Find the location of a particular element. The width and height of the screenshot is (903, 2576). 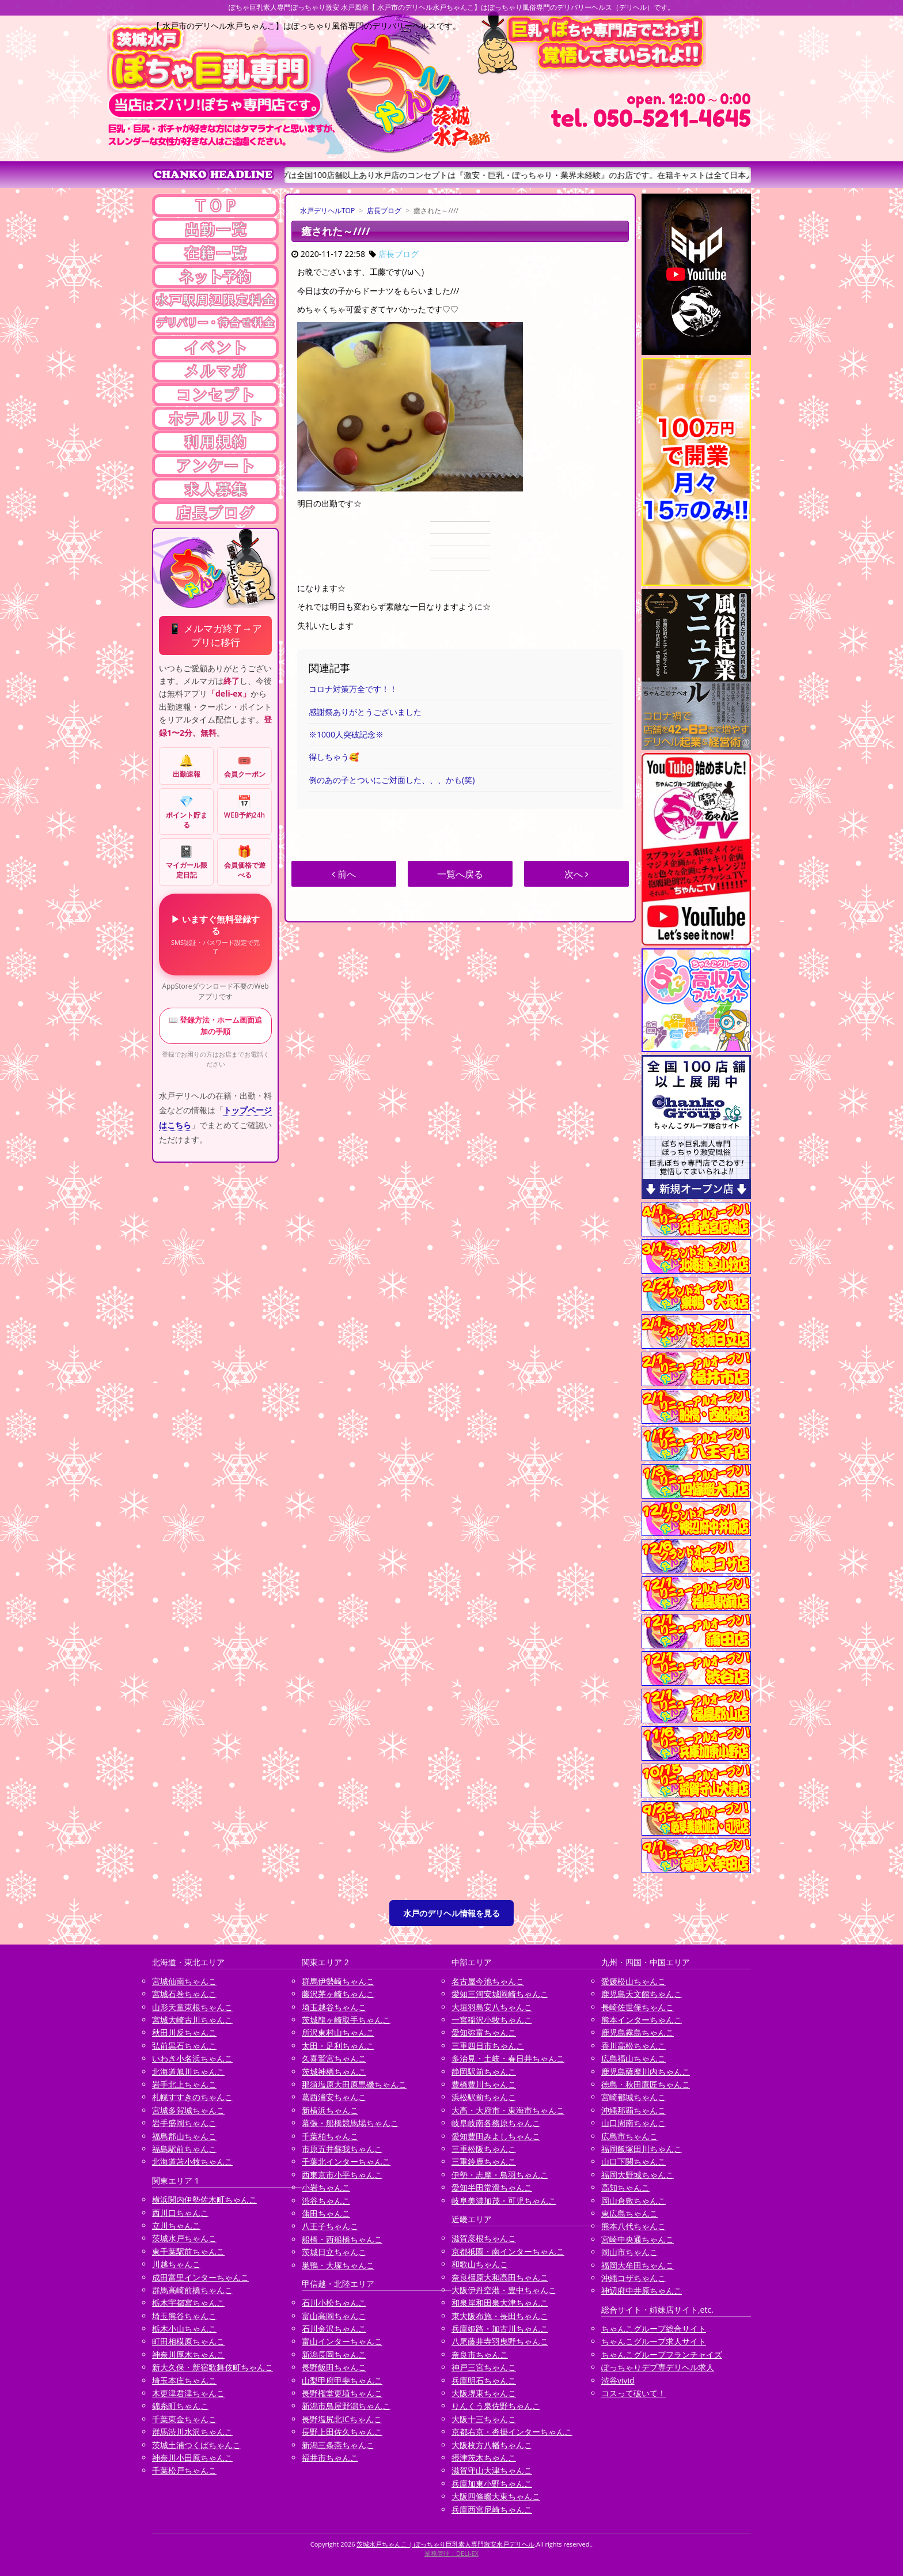

三重四日市ちゃんこ is located at coordinates (487, 2045).